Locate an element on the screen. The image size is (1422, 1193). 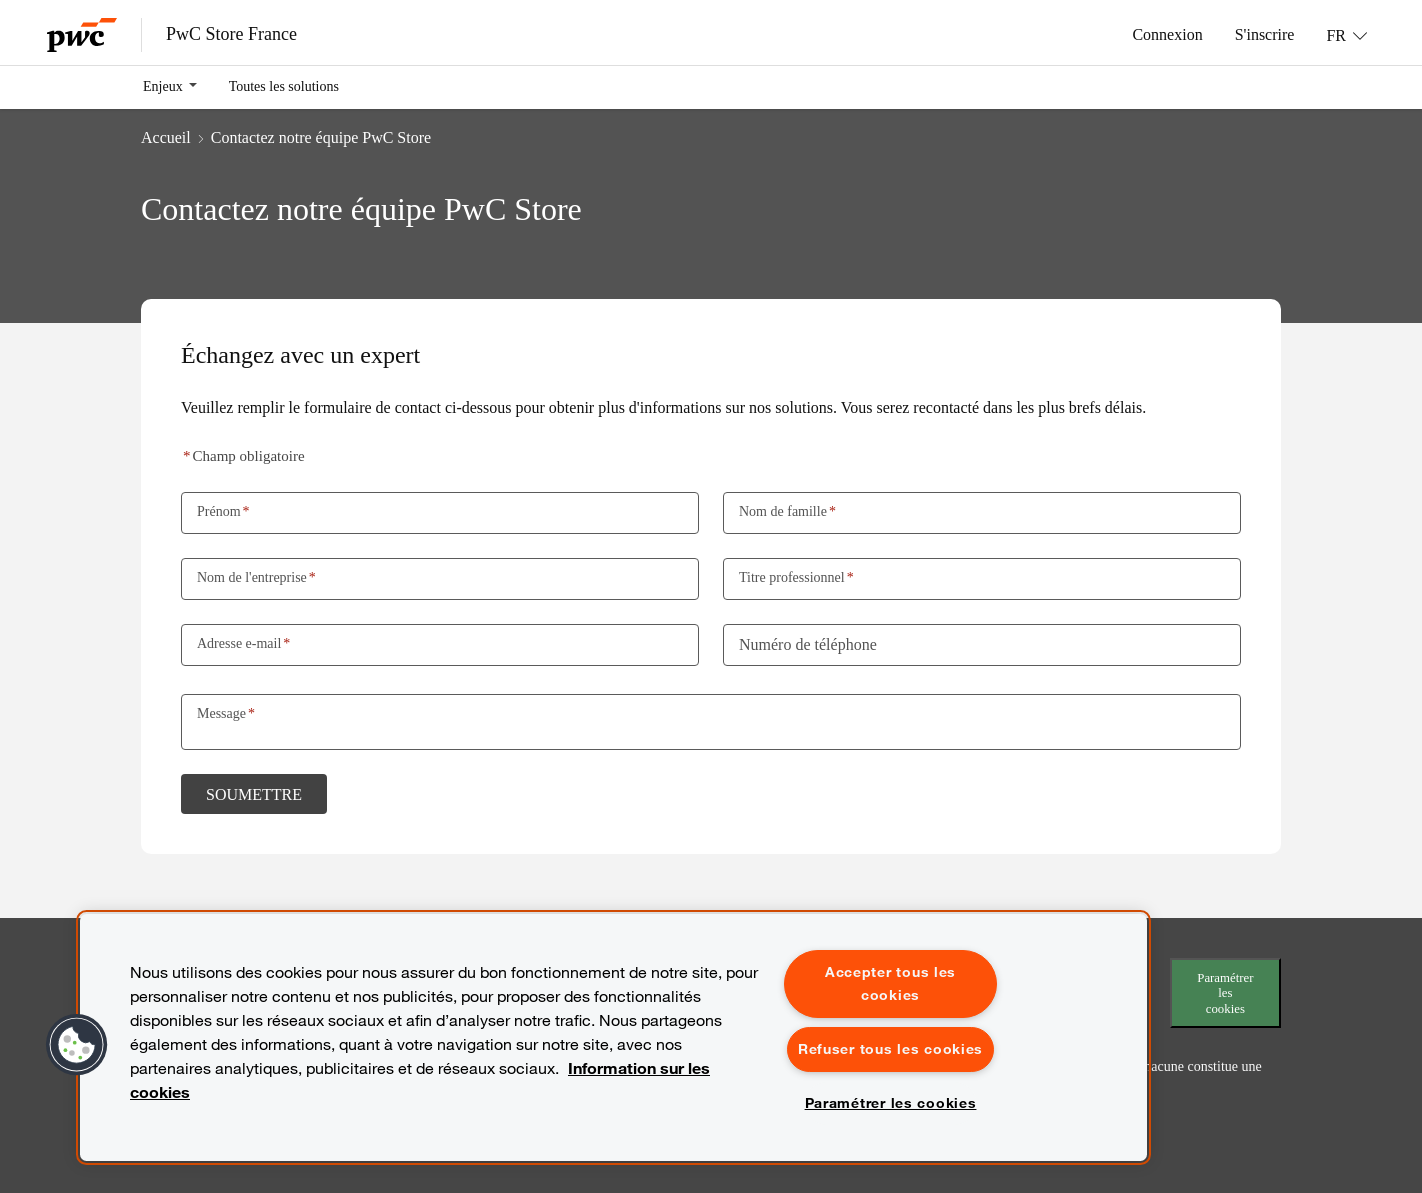
[region] is located at coordinates (613, 1037).